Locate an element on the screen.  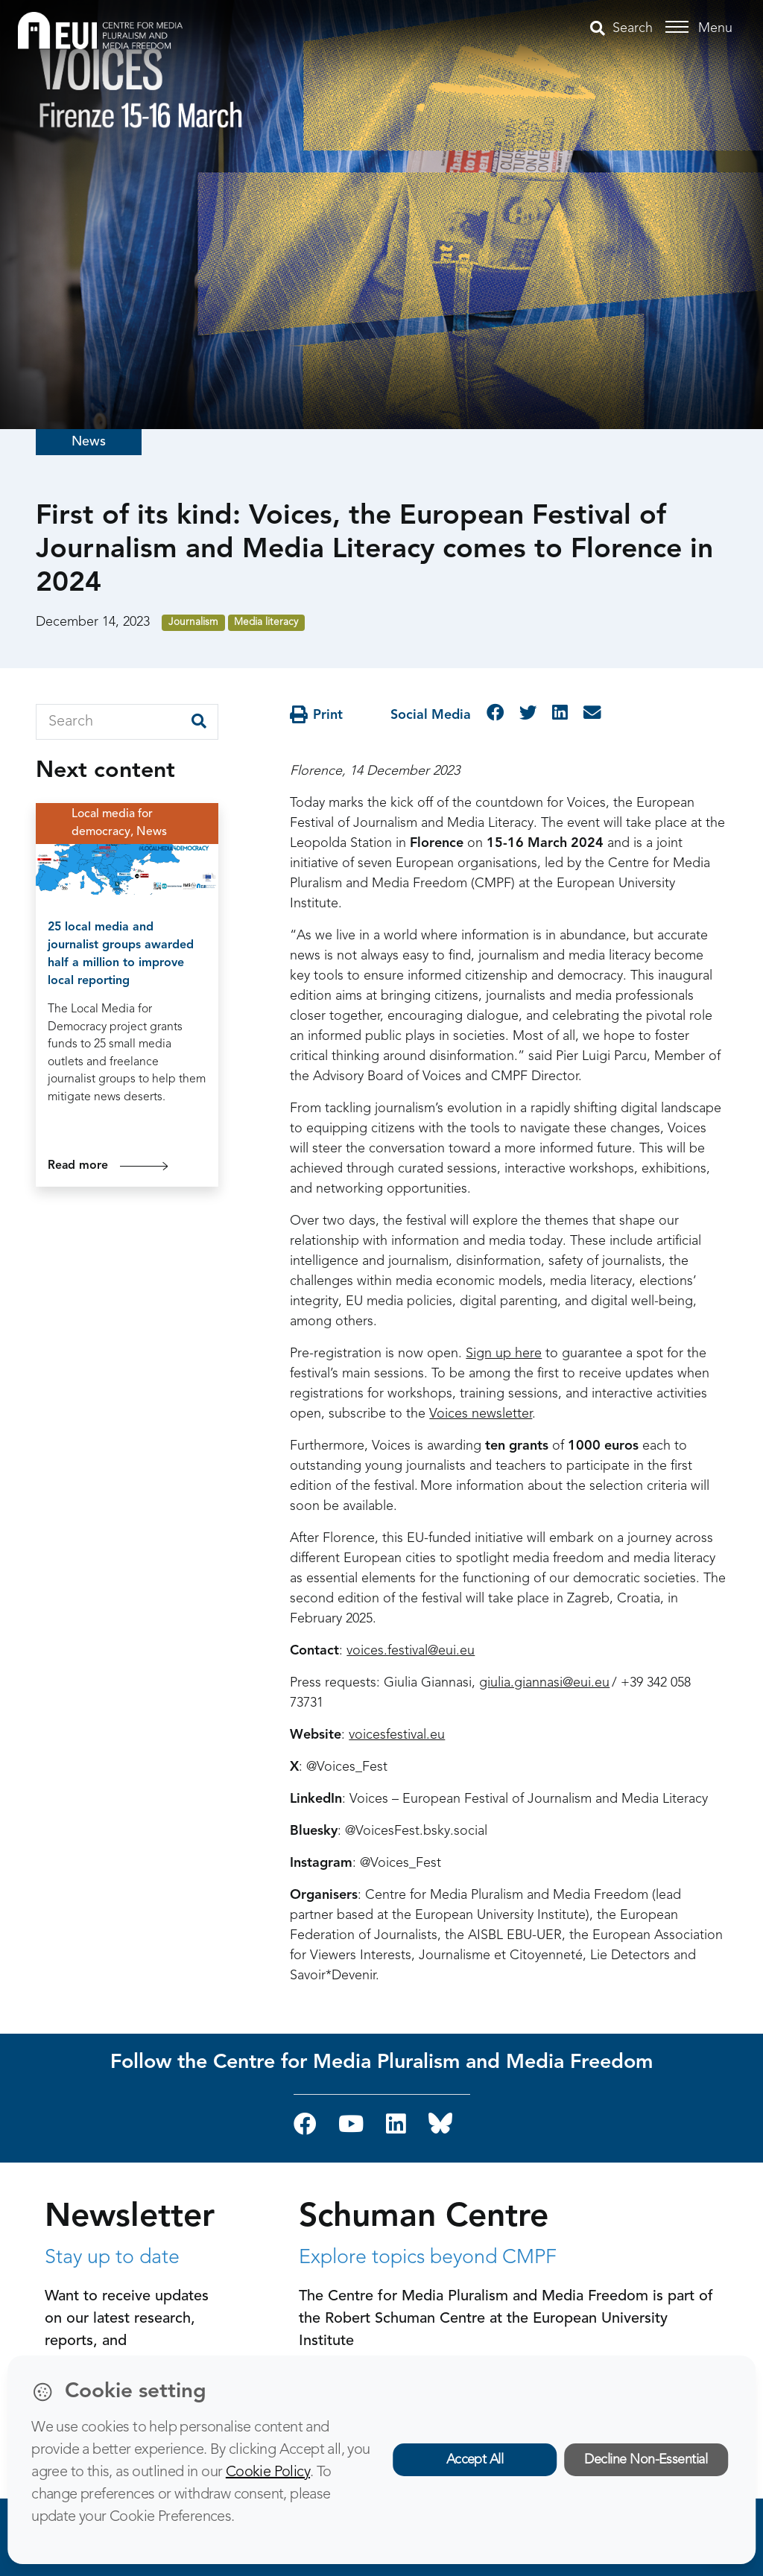
giulia.giannasi@eui.eu is located at coordinates (544, 1683).